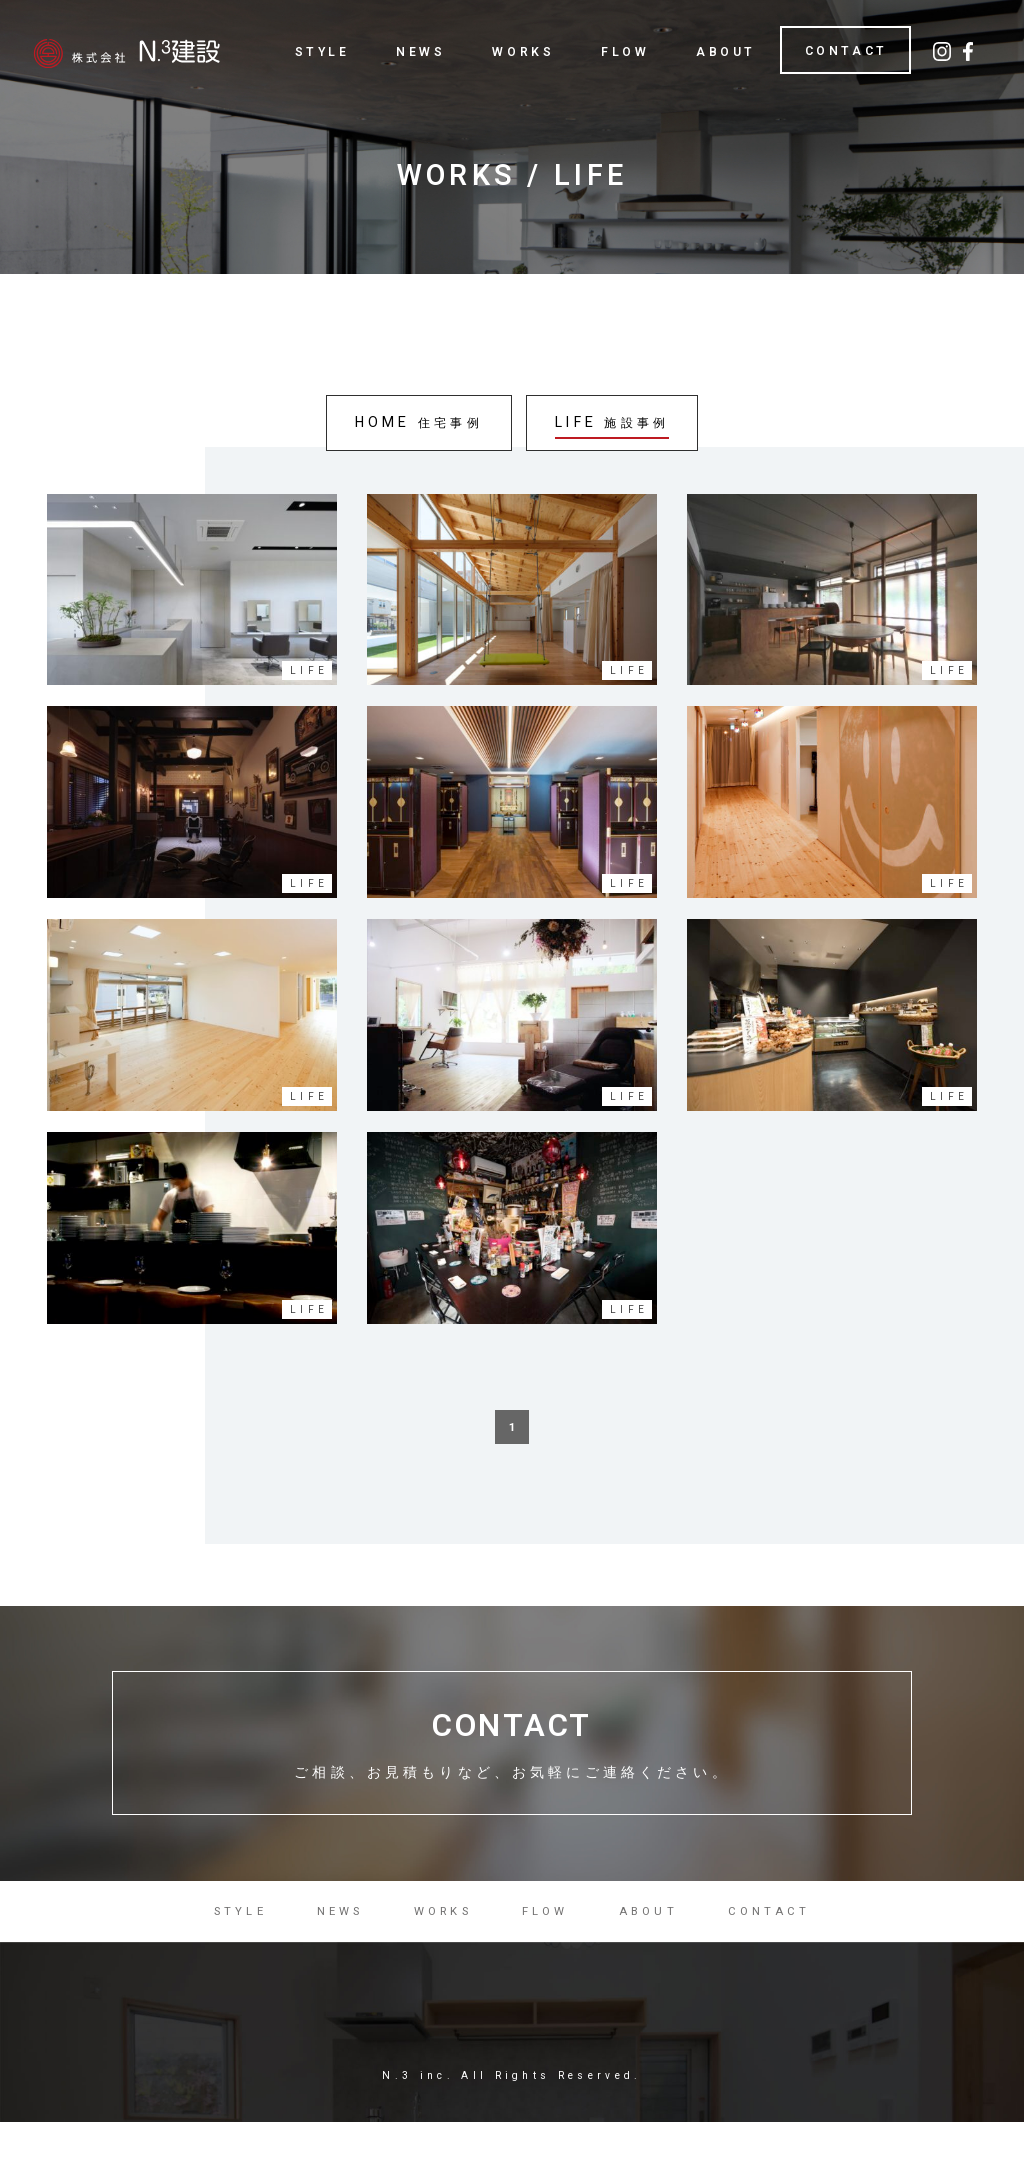  Describe the element at coordinates (846, 51) in the screenshot. I see `CONTACT` at that location.